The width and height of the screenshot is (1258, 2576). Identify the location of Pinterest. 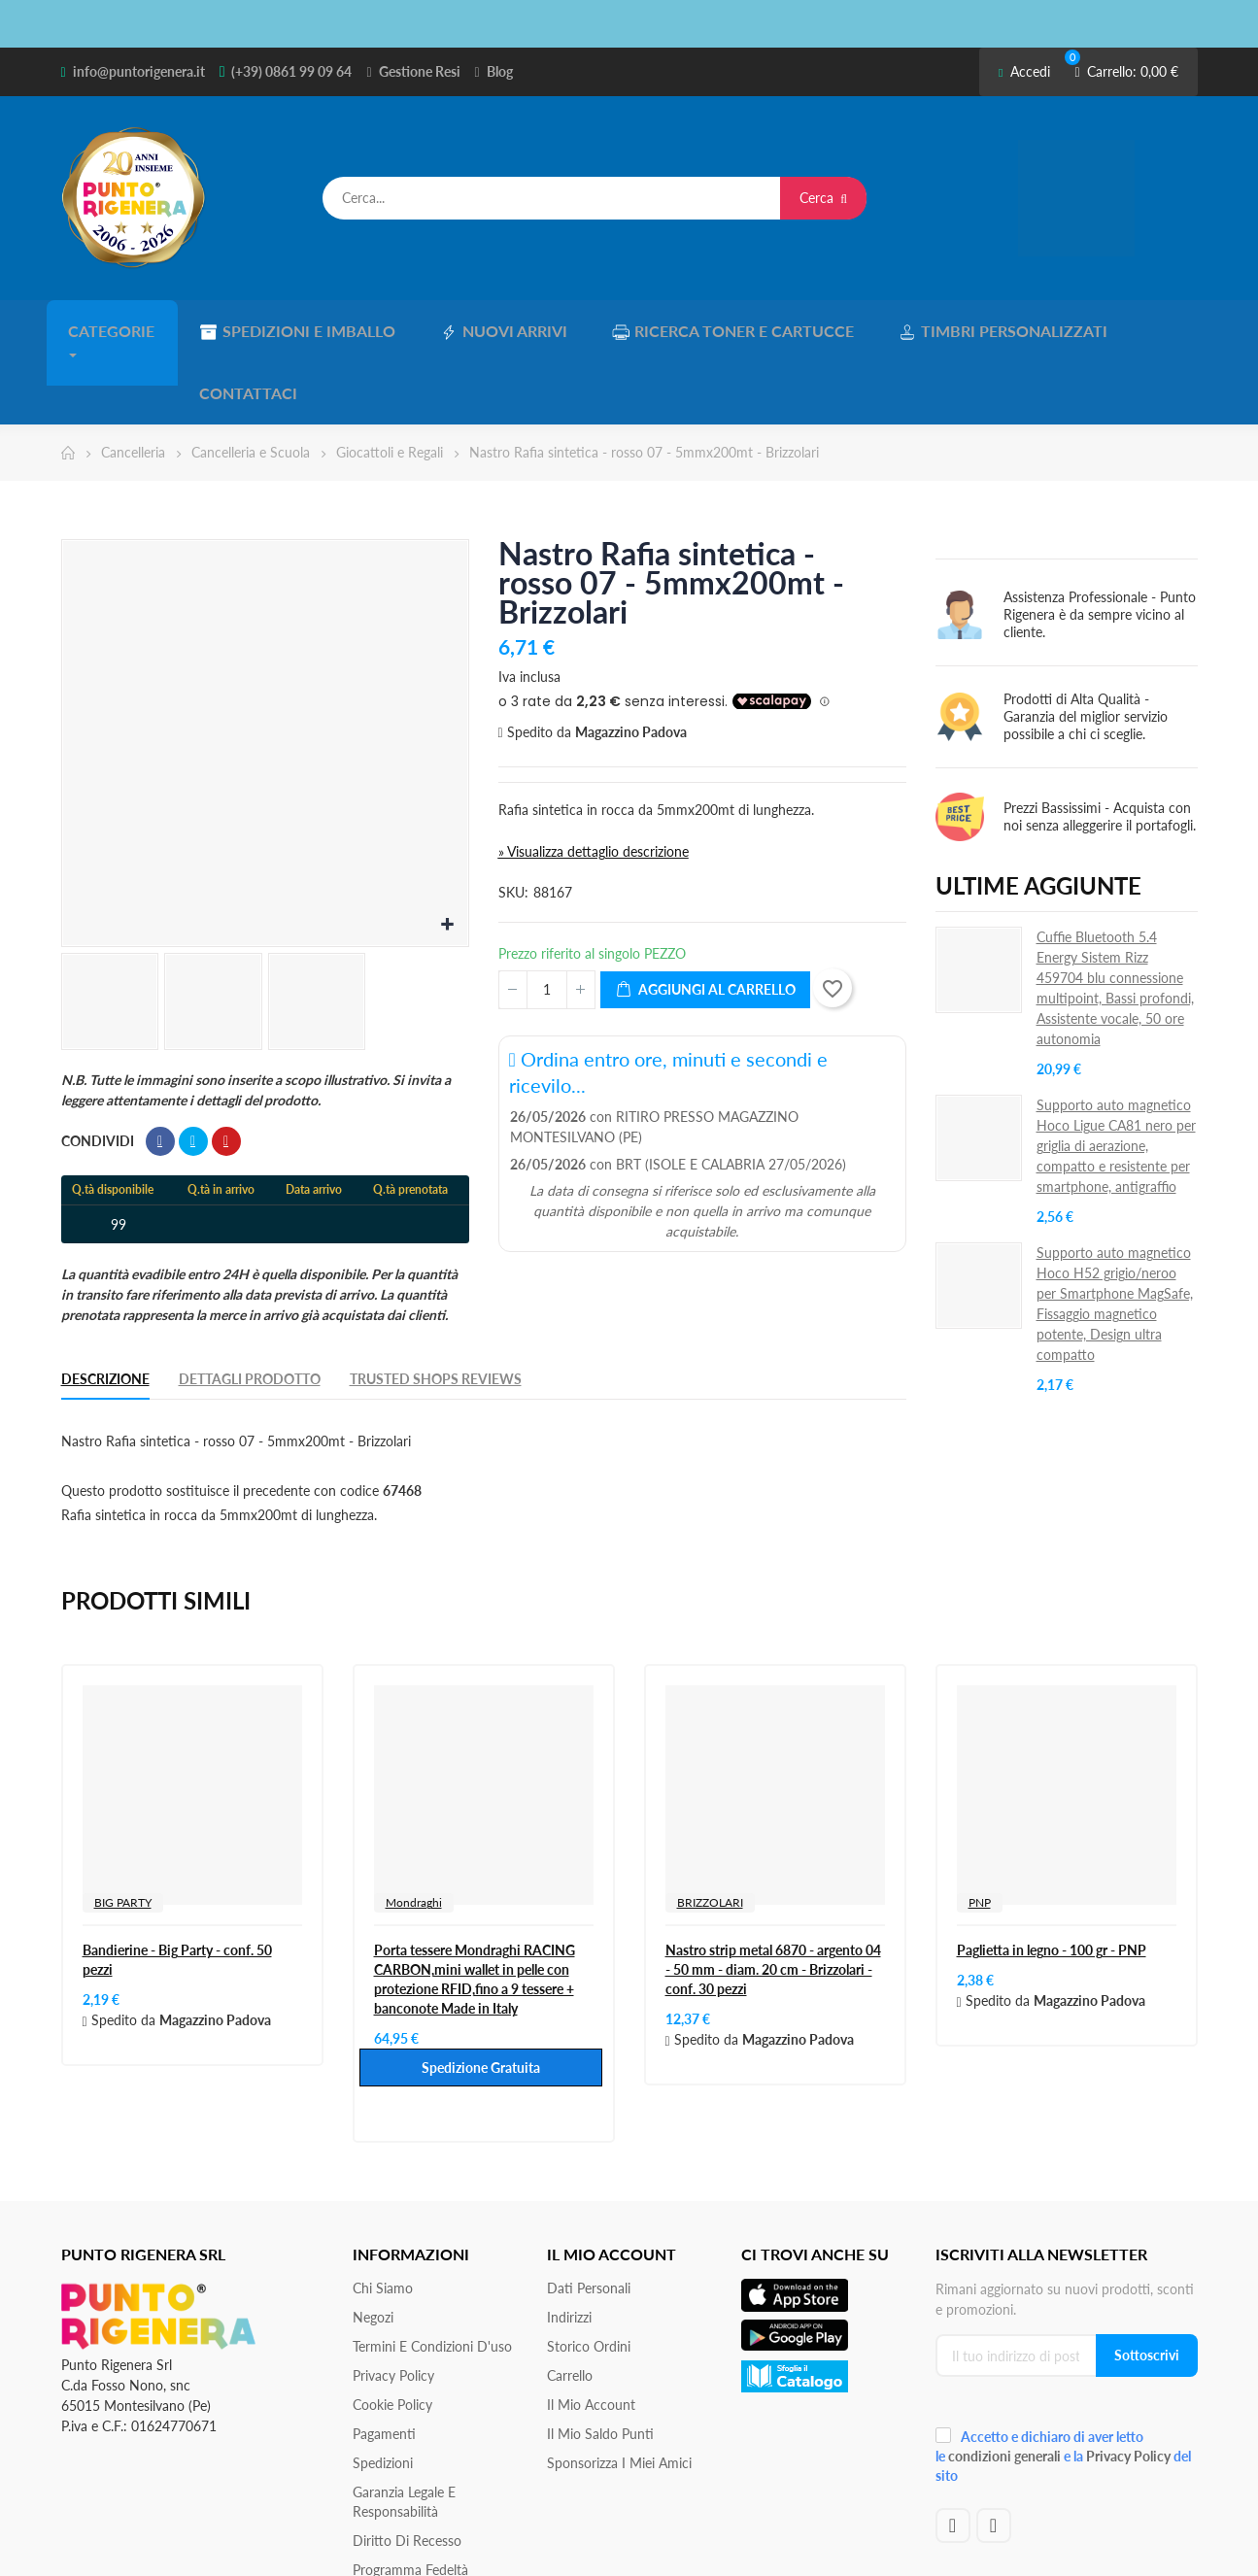
(226, 1069).